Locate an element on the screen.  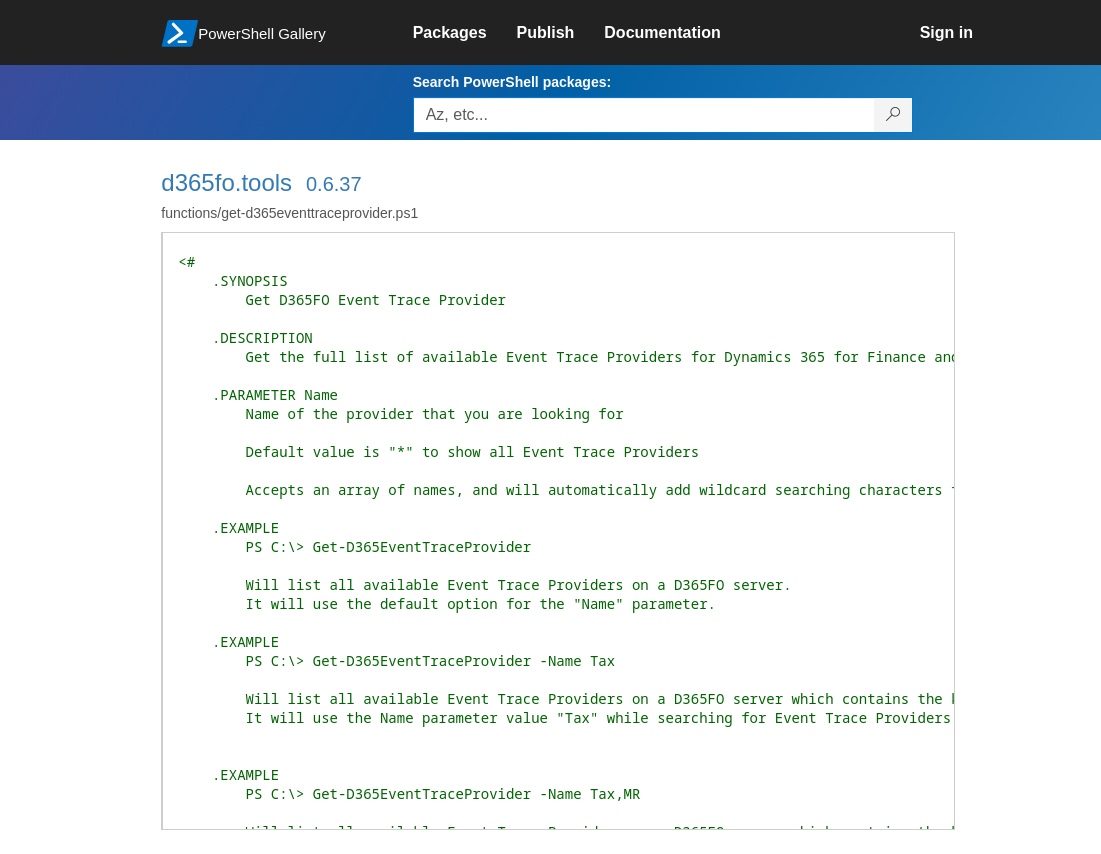
[Enter packages to search, use the arrow keys to autofill.] is located at coordinates (644, 115).